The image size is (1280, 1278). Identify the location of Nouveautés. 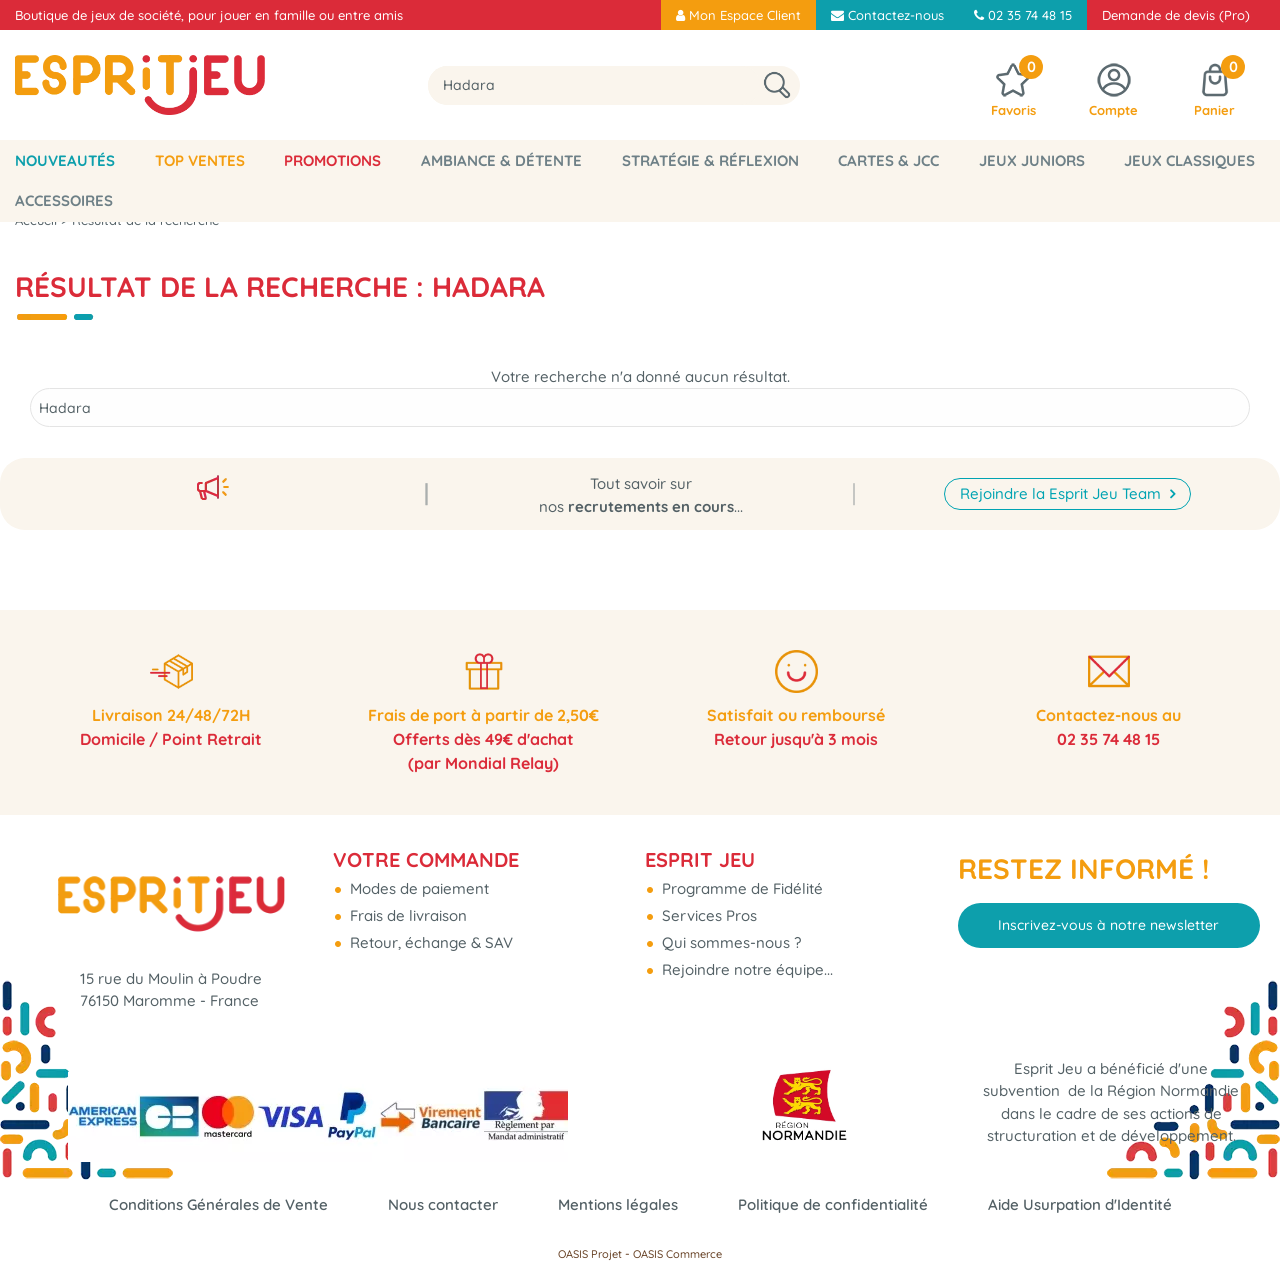
(65, 160).